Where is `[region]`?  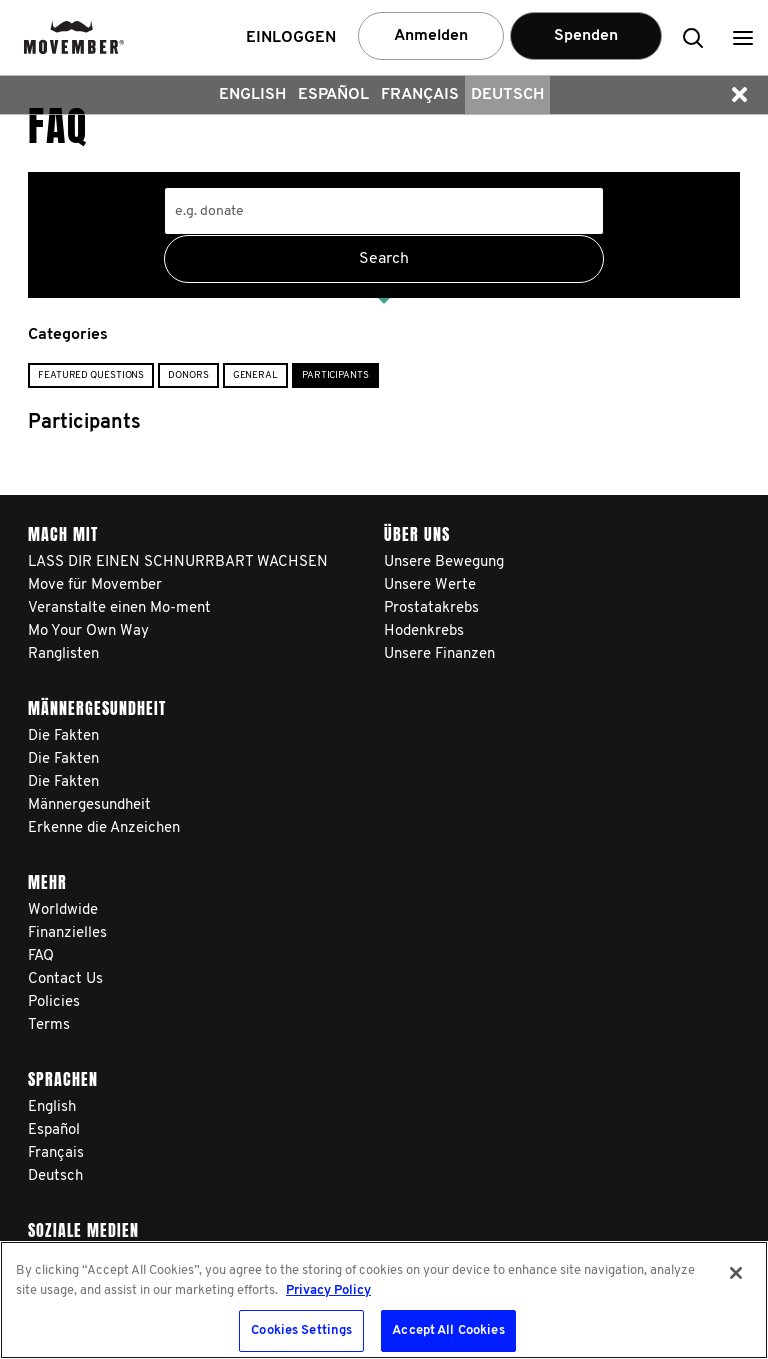
[region] is located at coordinates (384, 1300).